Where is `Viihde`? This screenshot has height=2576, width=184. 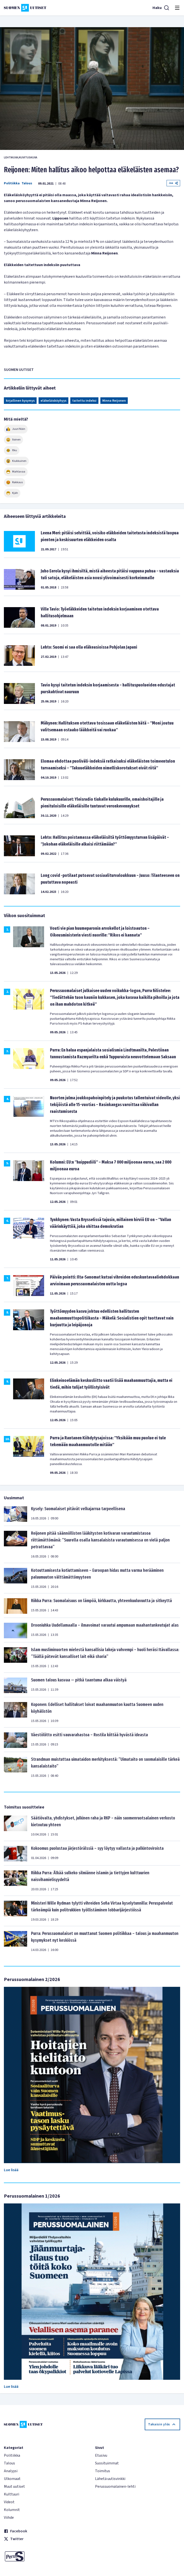 Viihde is located at coordinates (9, 2517).